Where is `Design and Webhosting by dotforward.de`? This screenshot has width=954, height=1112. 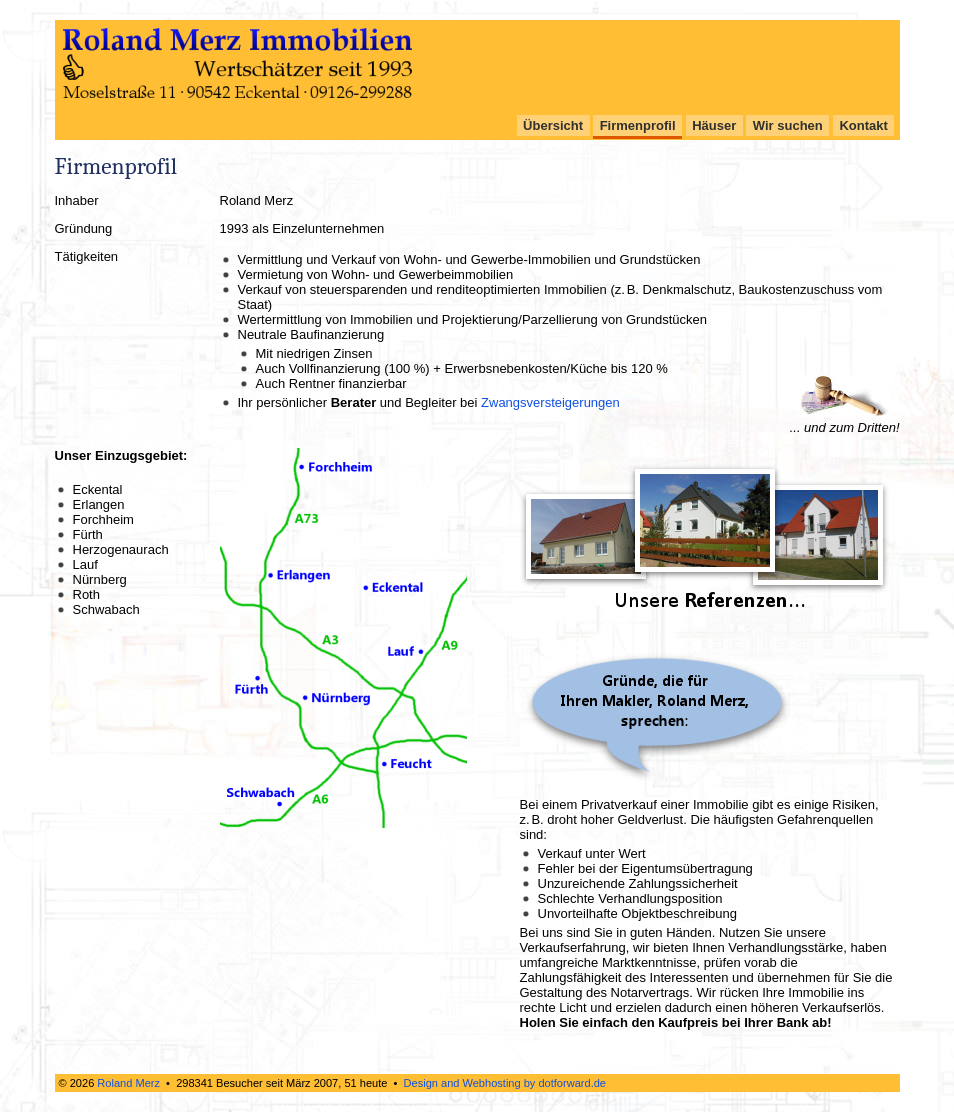
Design and Webhosting by dotforward.de is located at coordinates (505, 1083).